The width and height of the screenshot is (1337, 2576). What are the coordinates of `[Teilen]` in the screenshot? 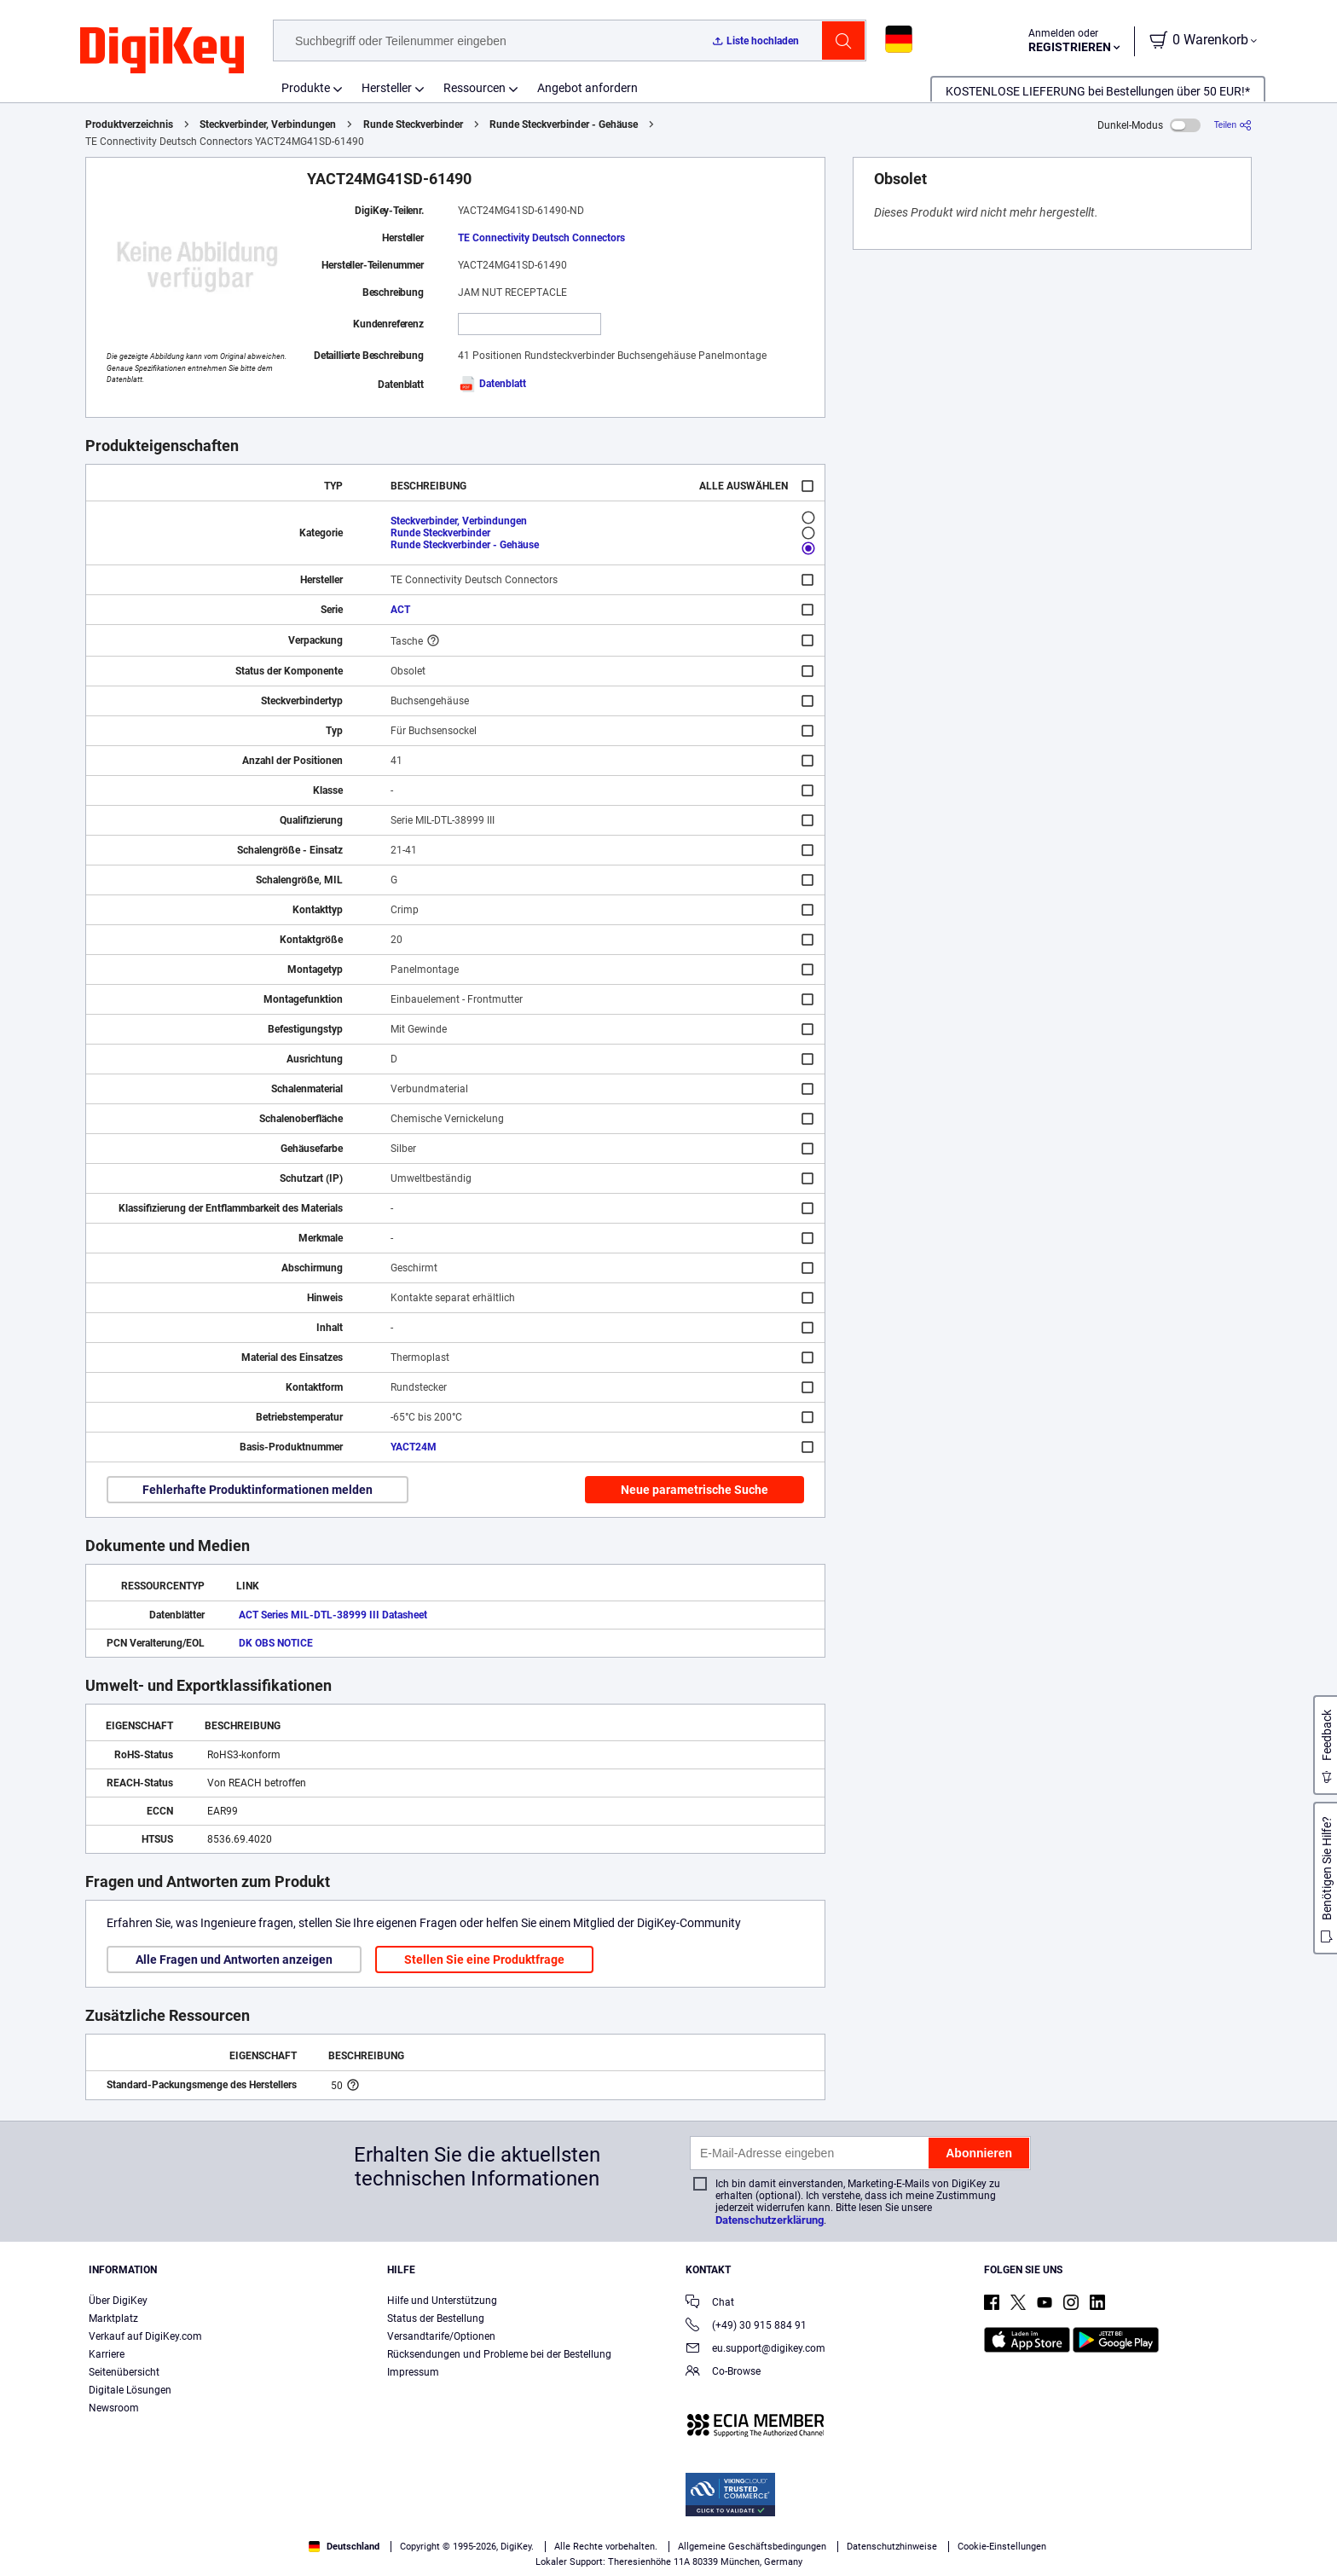 It's located at (1233, 125).